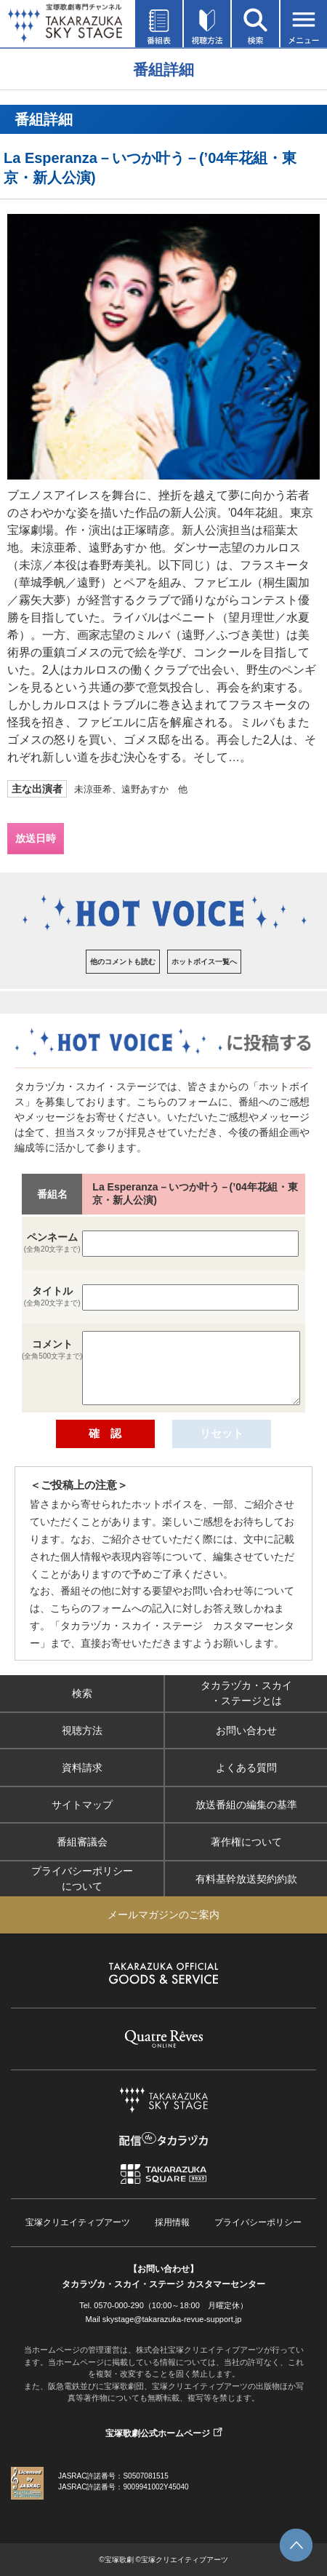  Describe the element at coordinates (82, 1804) in the screenshot. I see `サイトマップ` at that location.